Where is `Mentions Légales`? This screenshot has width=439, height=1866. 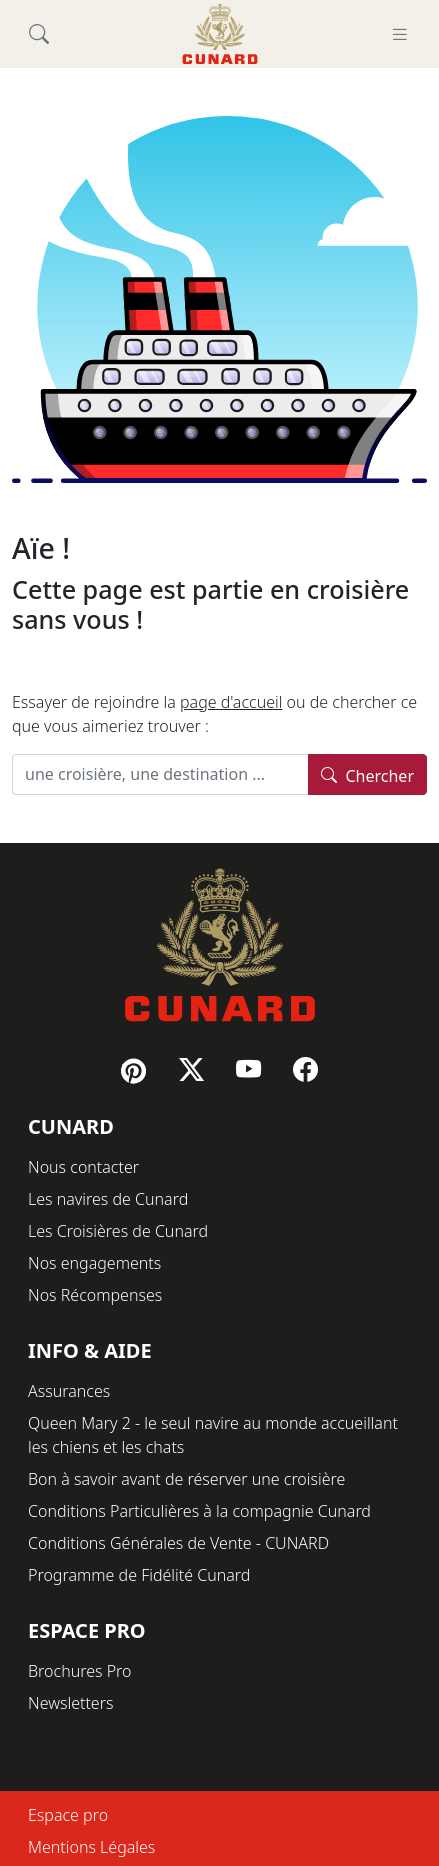
Mentions Légales is located at coordinates (91, 1847).